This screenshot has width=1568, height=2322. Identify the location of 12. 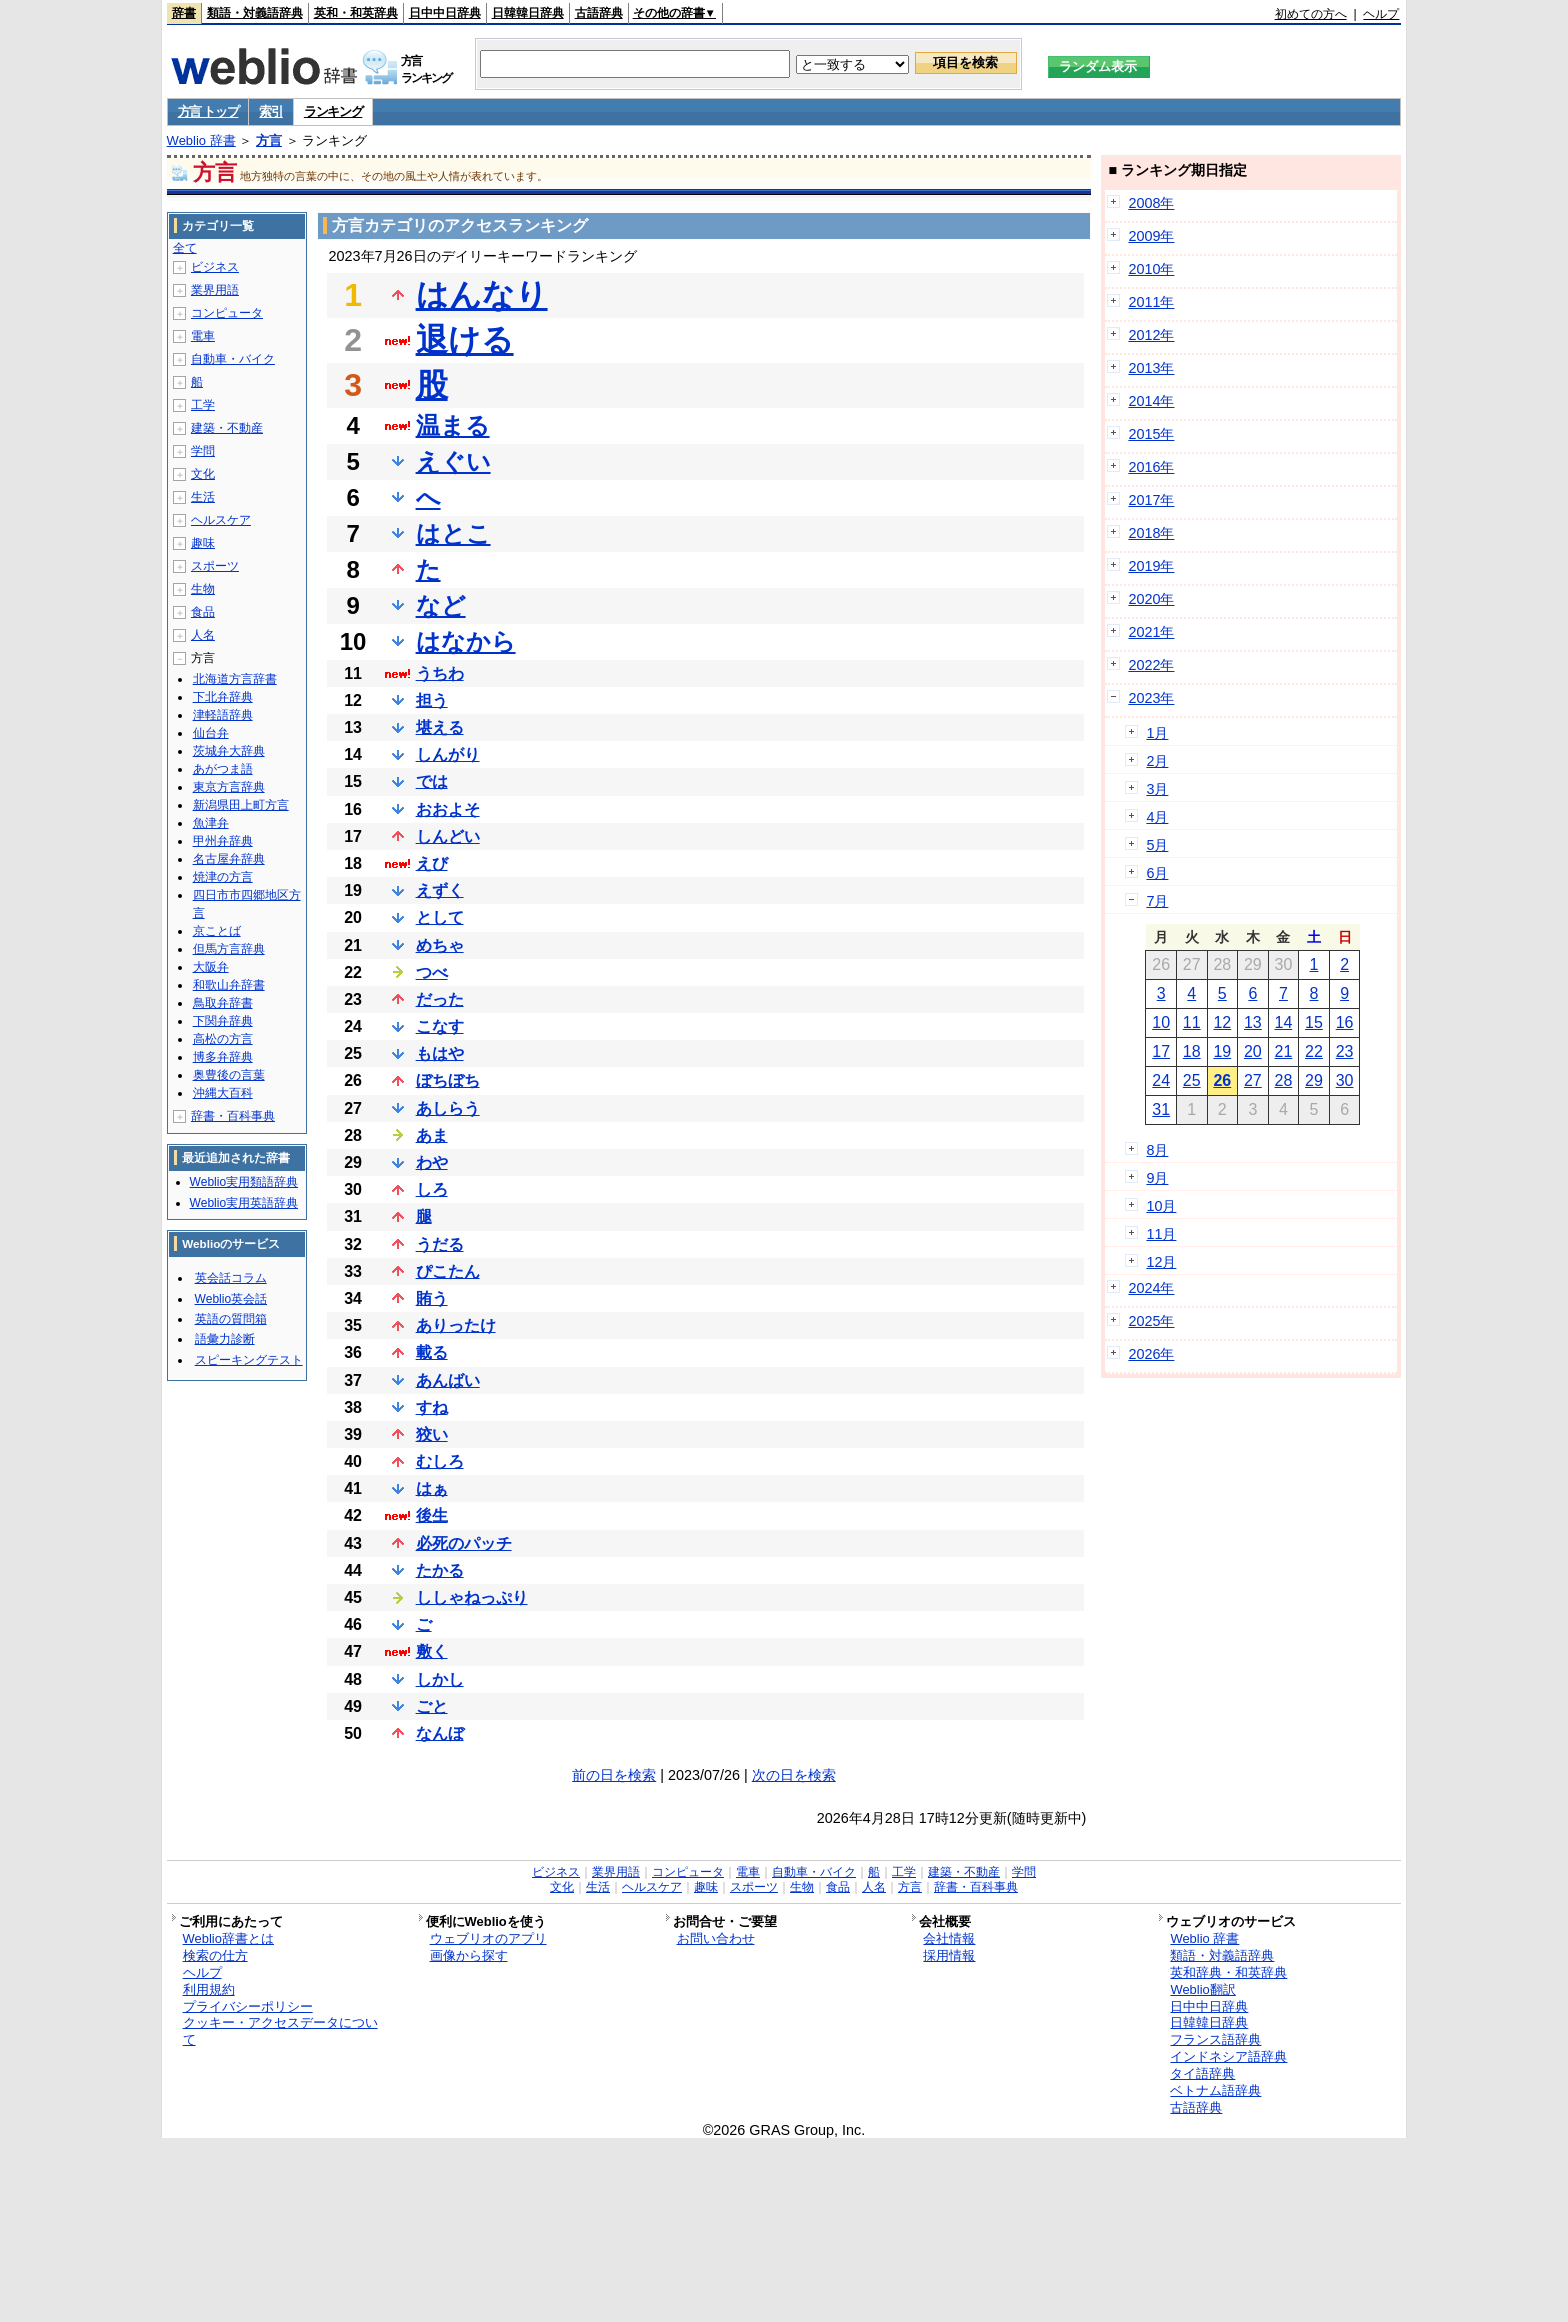
(1222, 1022).